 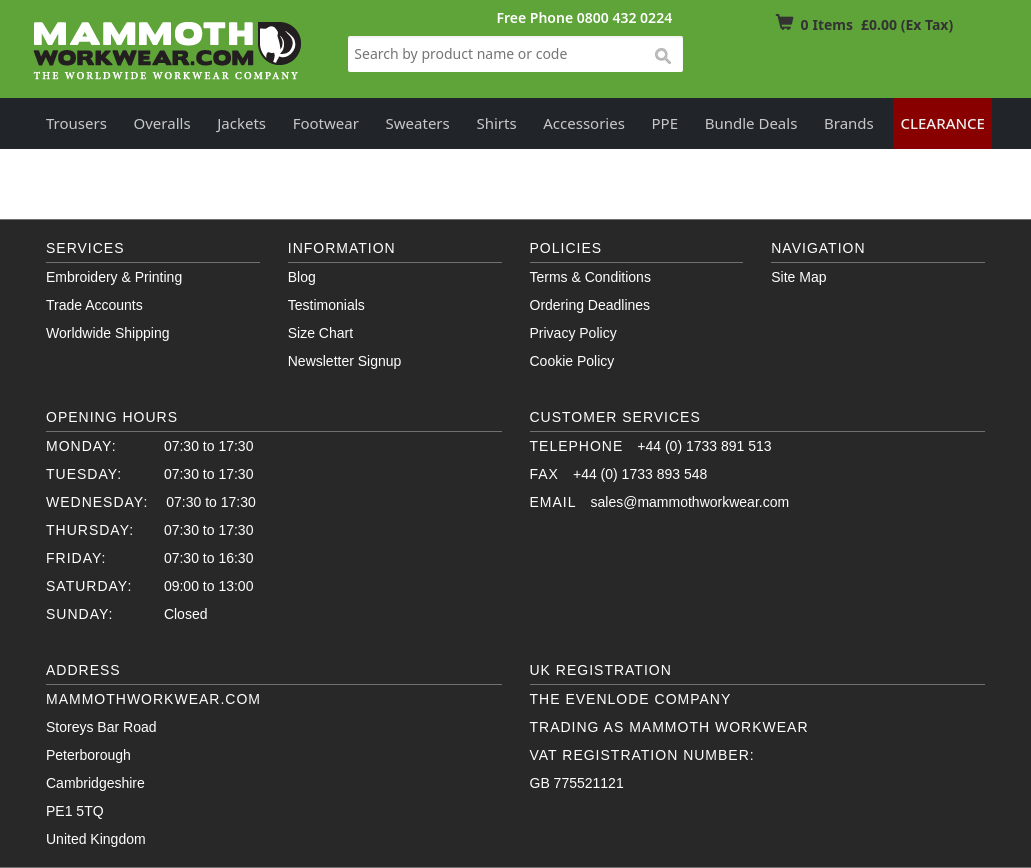 I want to click on Overalls [button], so click(x=162, y=123).